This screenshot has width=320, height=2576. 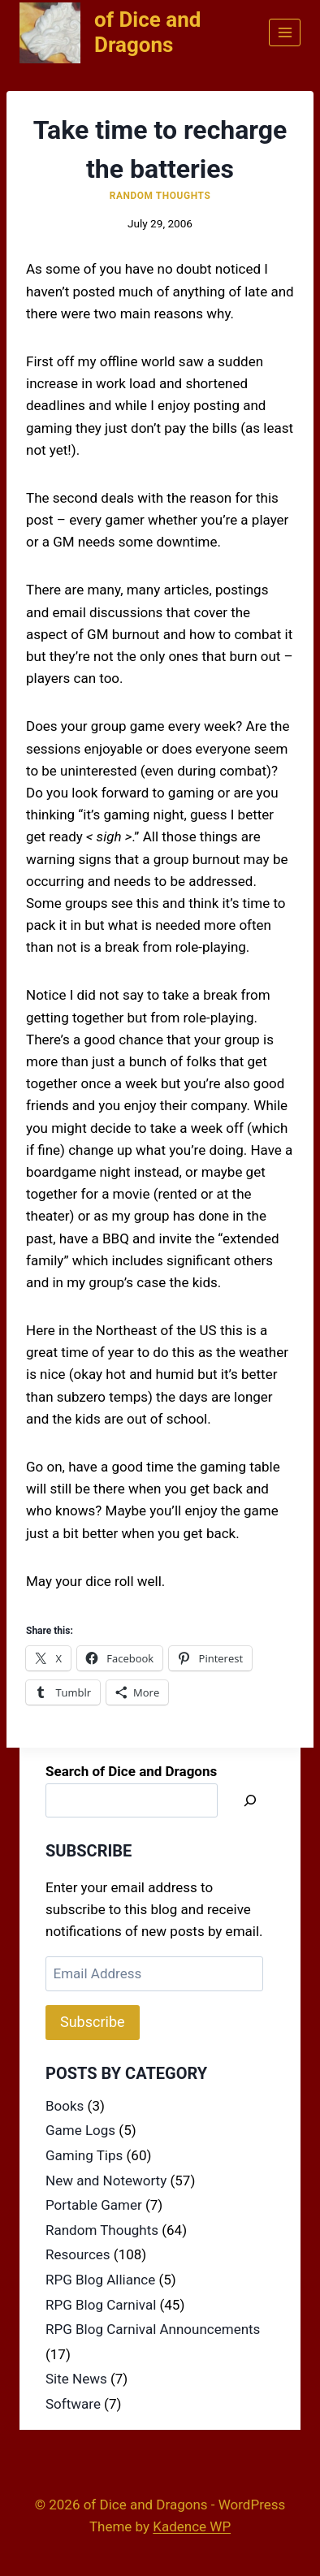 I want to click on Books, so click(x=64, y=2106).